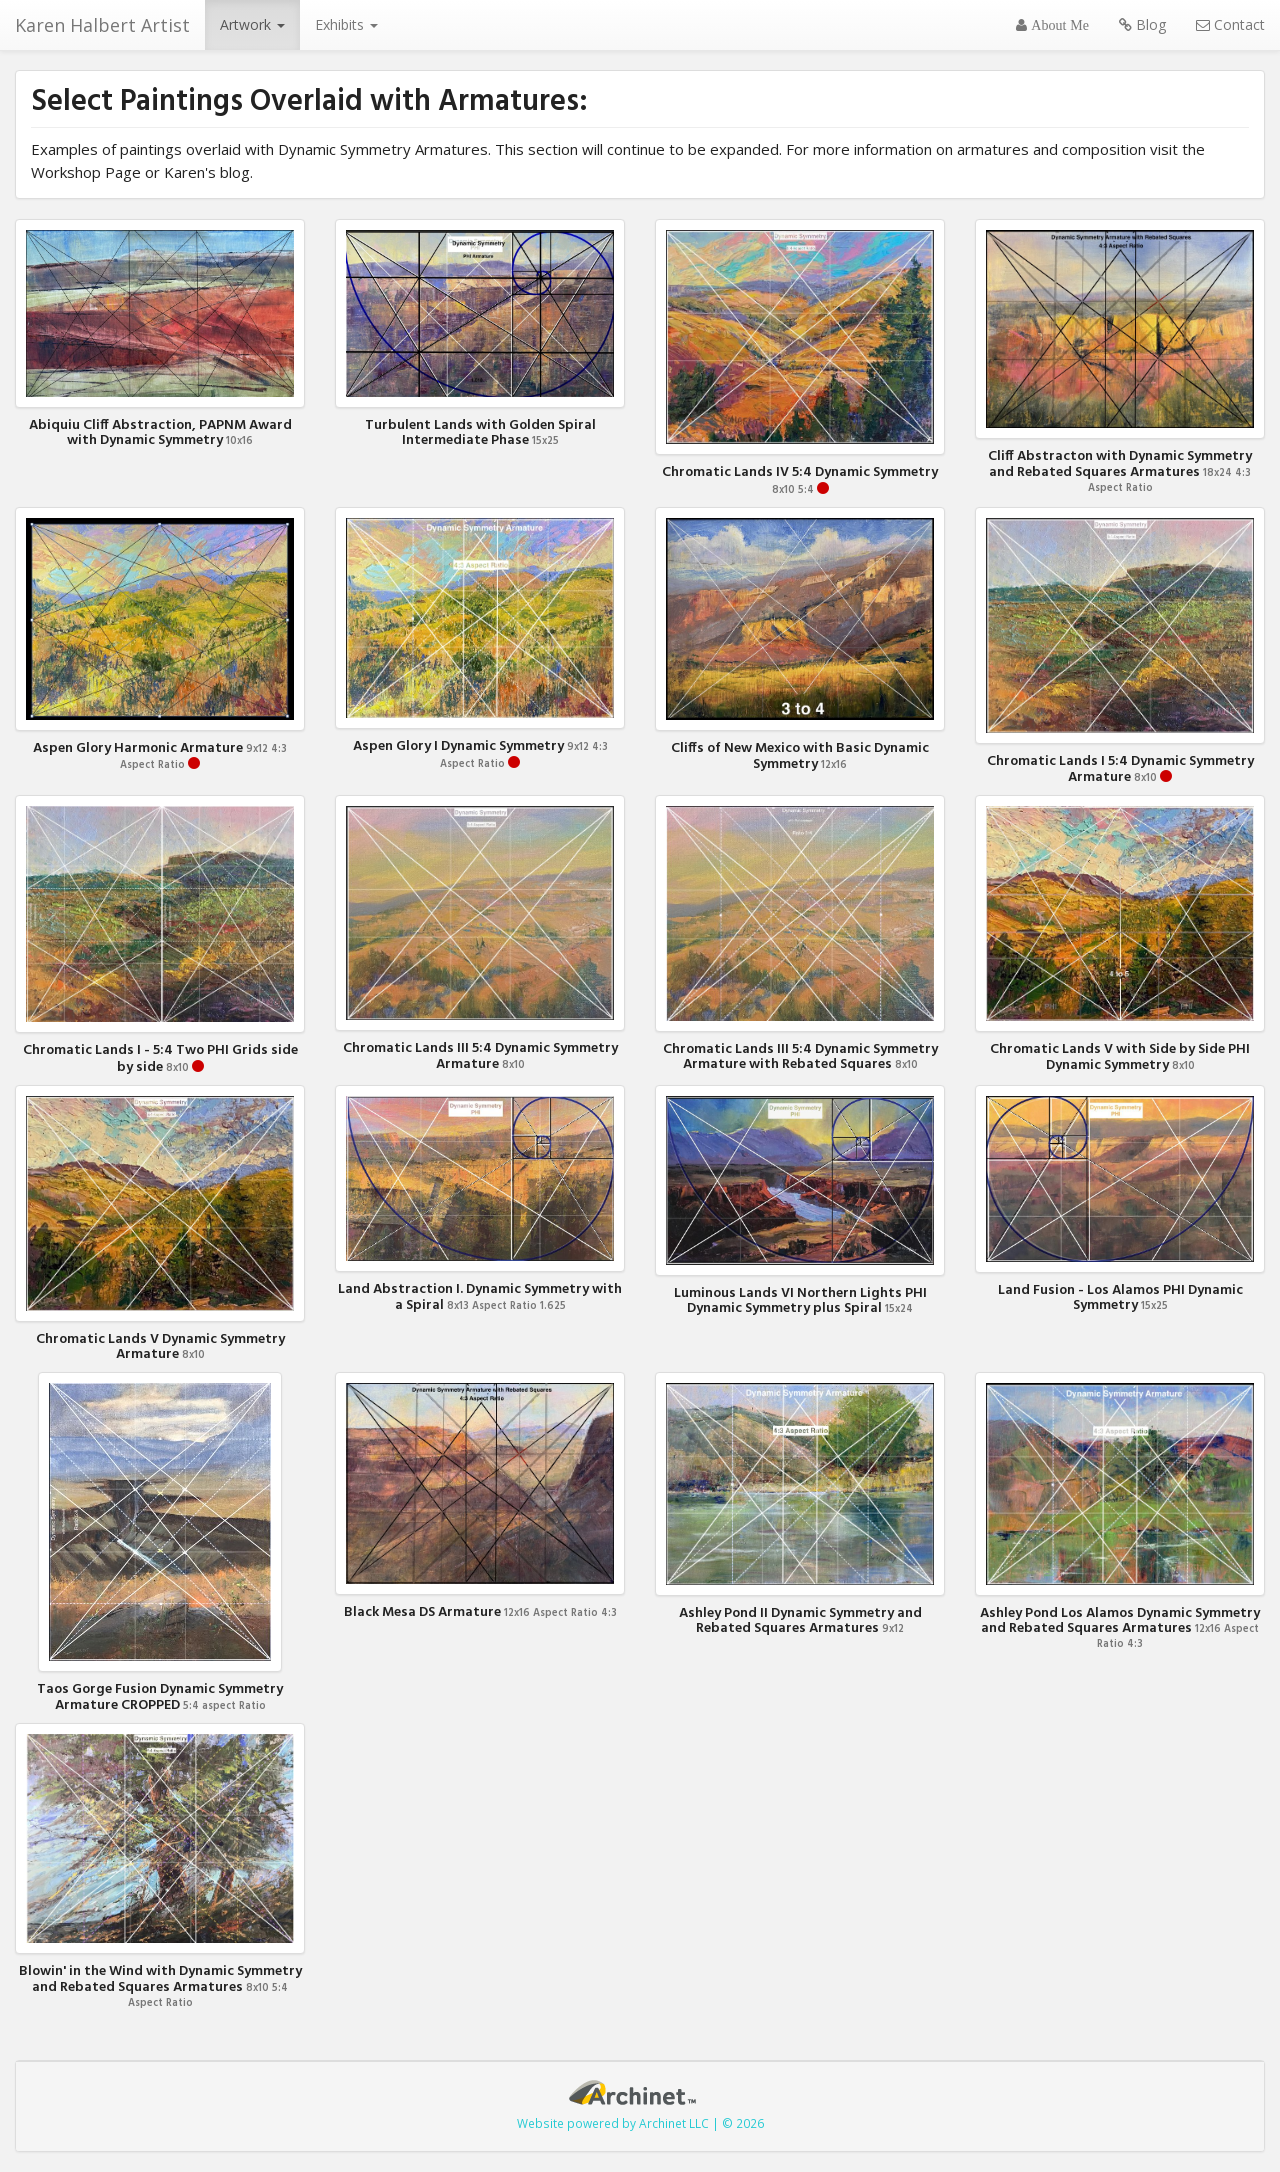 The width and height of the screenshot is (1280, 2172). What do you see at coordinates (1142, 24) in the screenshot?
I see `Blog` at bounding box center [1142, 24].